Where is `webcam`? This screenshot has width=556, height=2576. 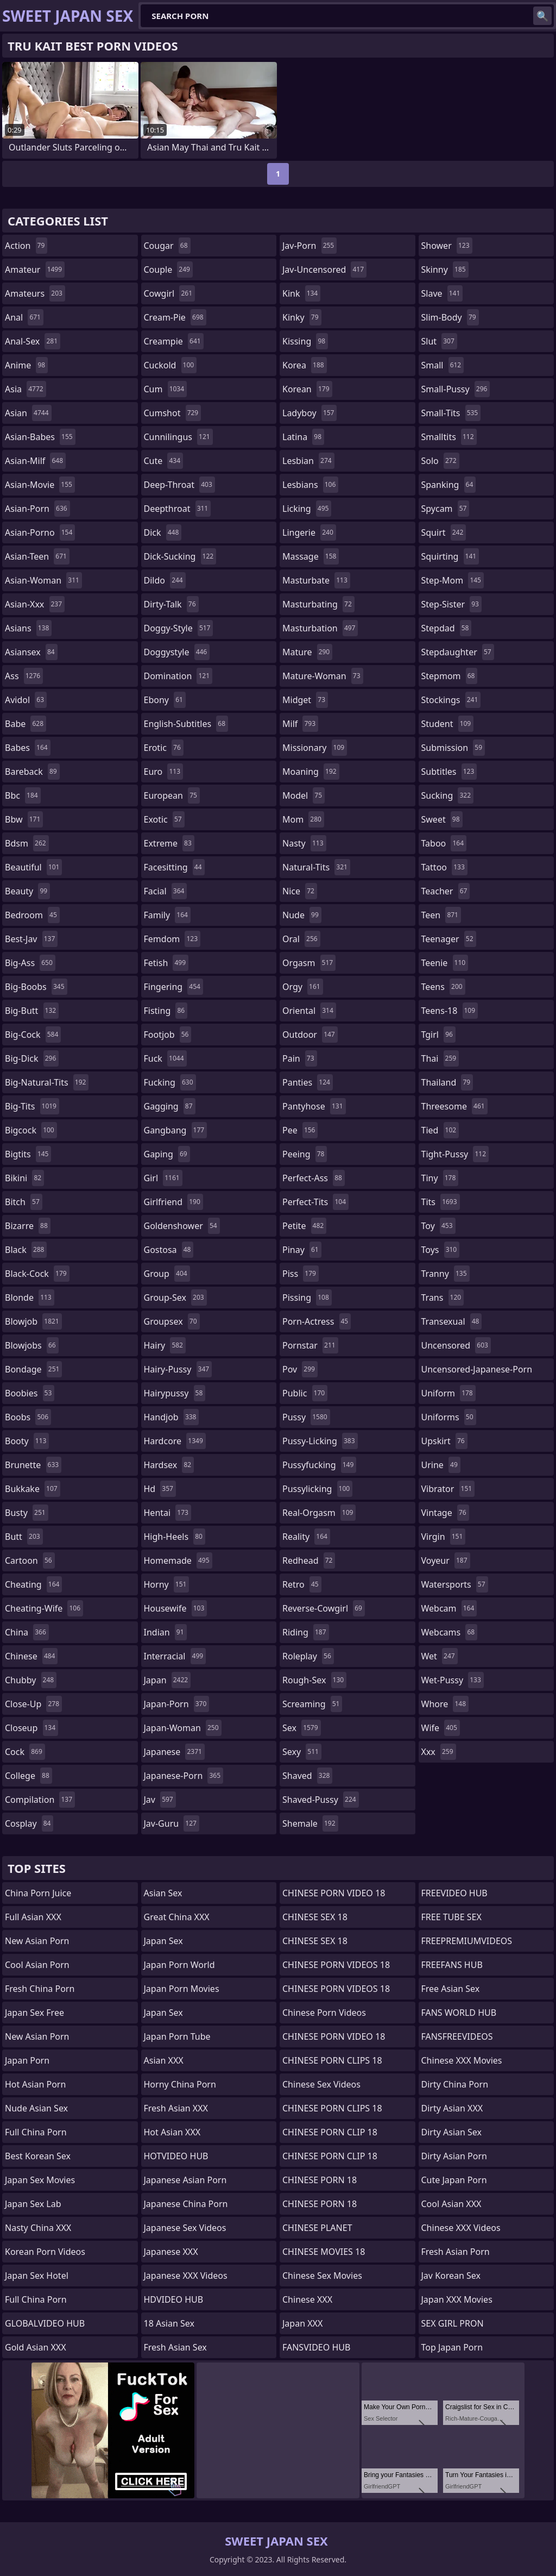 webcam is located at coordinates (449, 1608).